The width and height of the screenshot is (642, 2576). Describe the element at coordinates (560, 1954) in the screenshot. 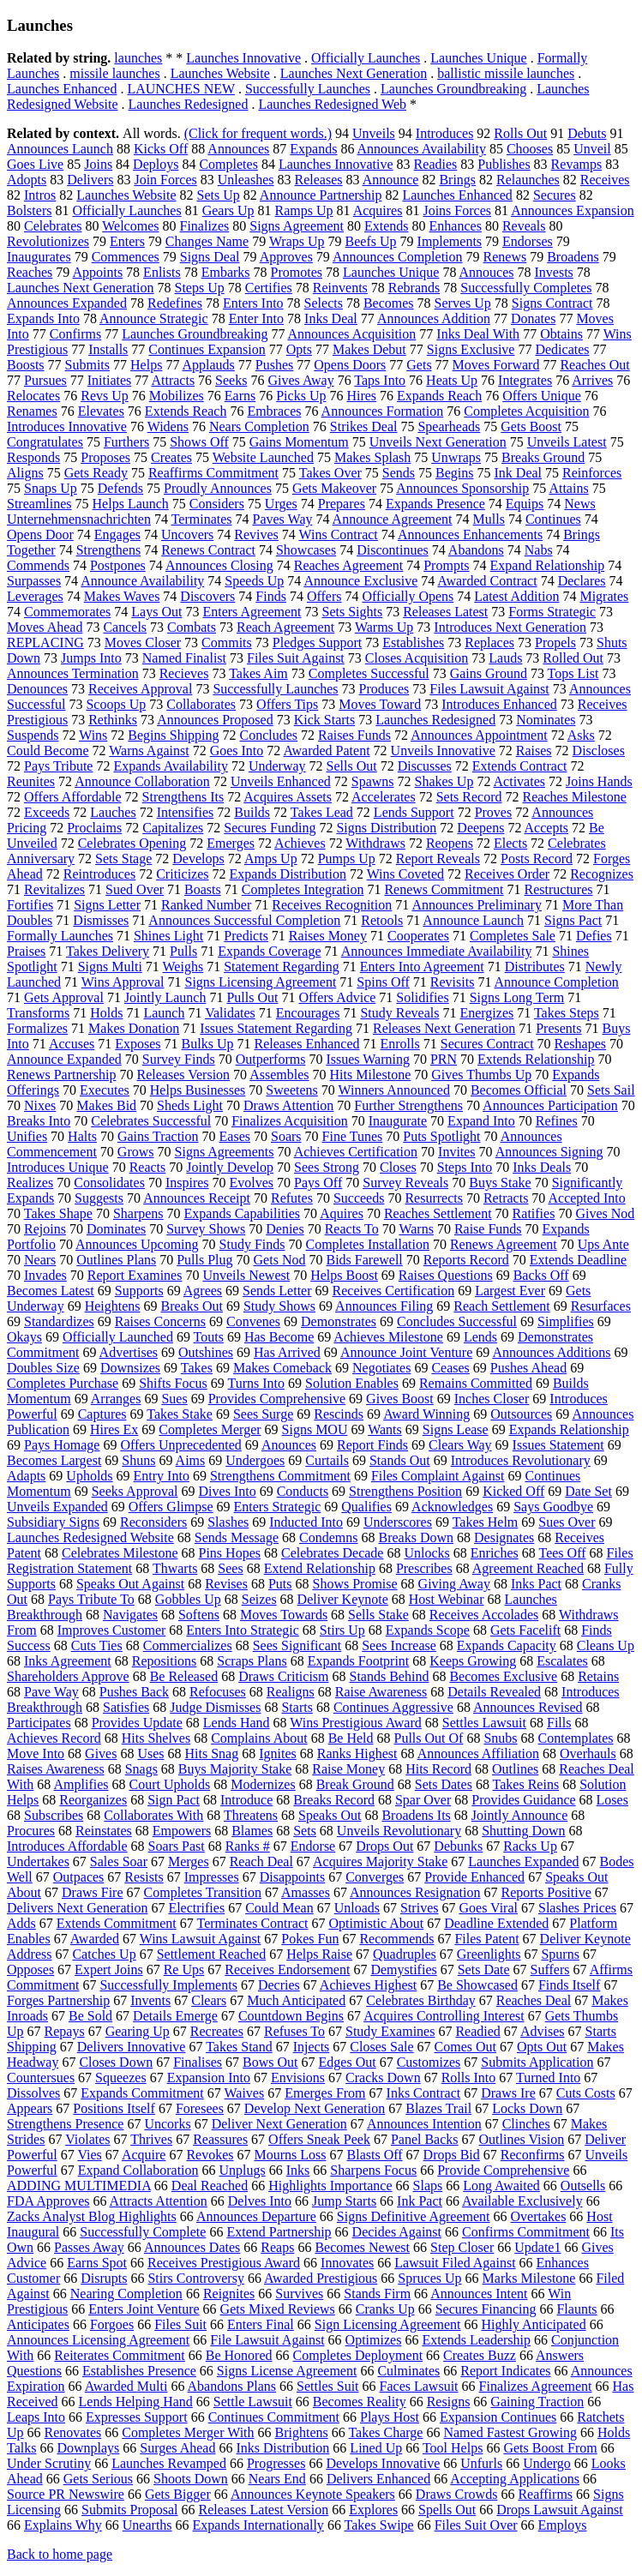

I see `Spurns` at that location.